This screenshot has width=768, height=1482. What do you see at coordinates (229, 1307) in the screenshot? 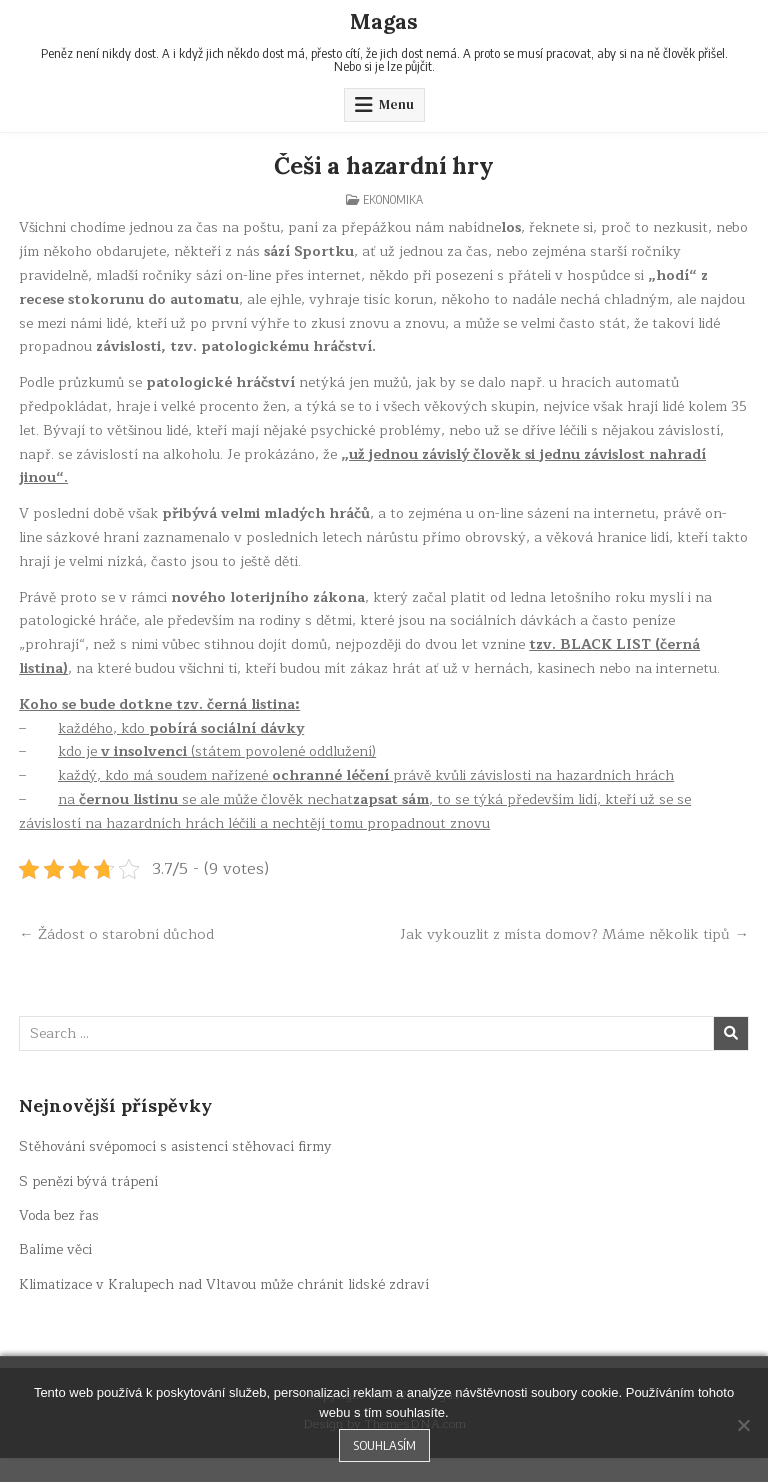
I see `Klimatizace v Kralupech nad Vltavou může chránit lidské zdraví` at bounding box center [229, 1307].